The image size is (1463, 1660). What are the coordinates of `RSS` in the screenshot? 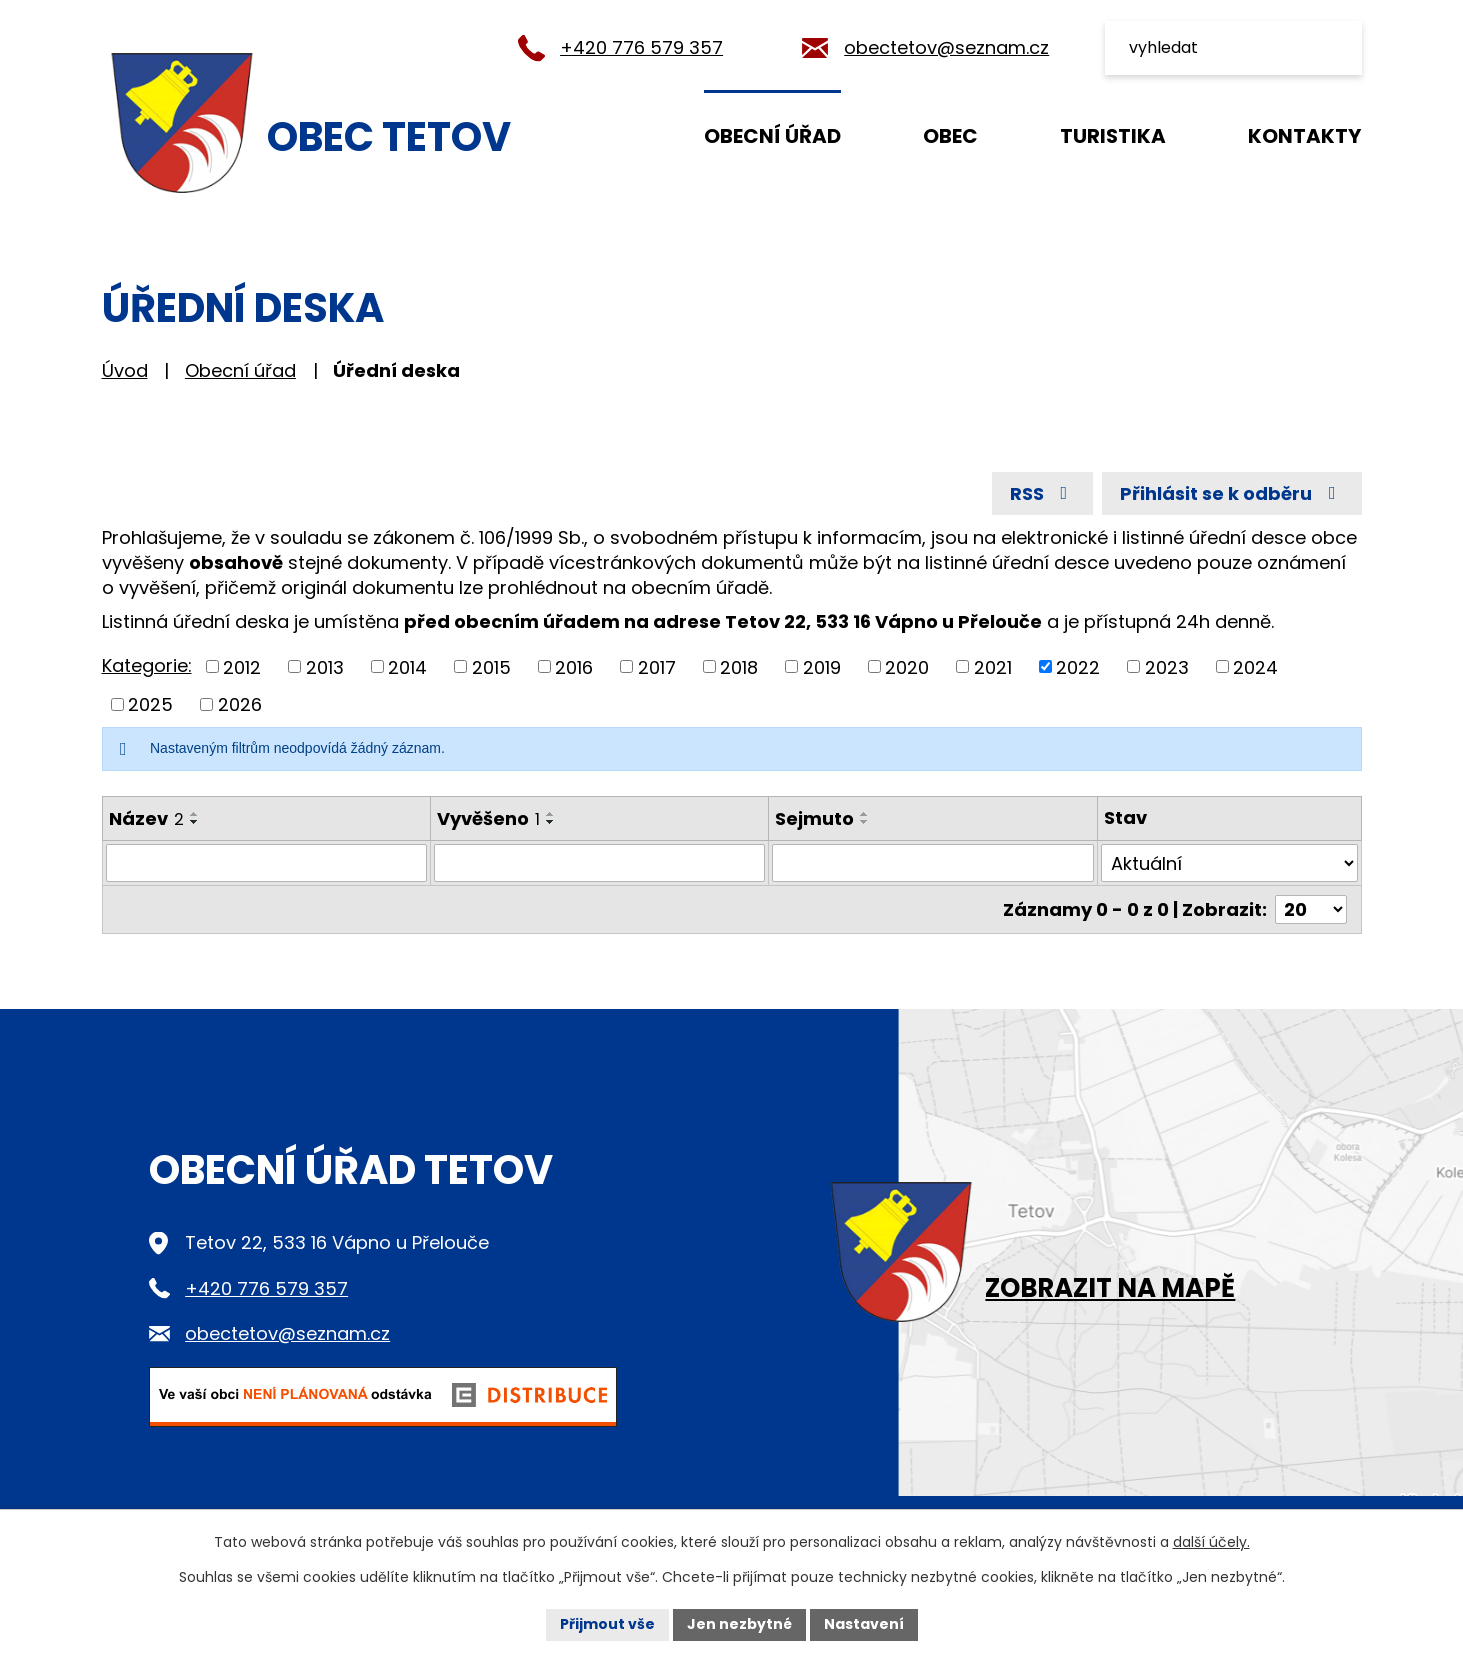 It's located at (1043, 493).